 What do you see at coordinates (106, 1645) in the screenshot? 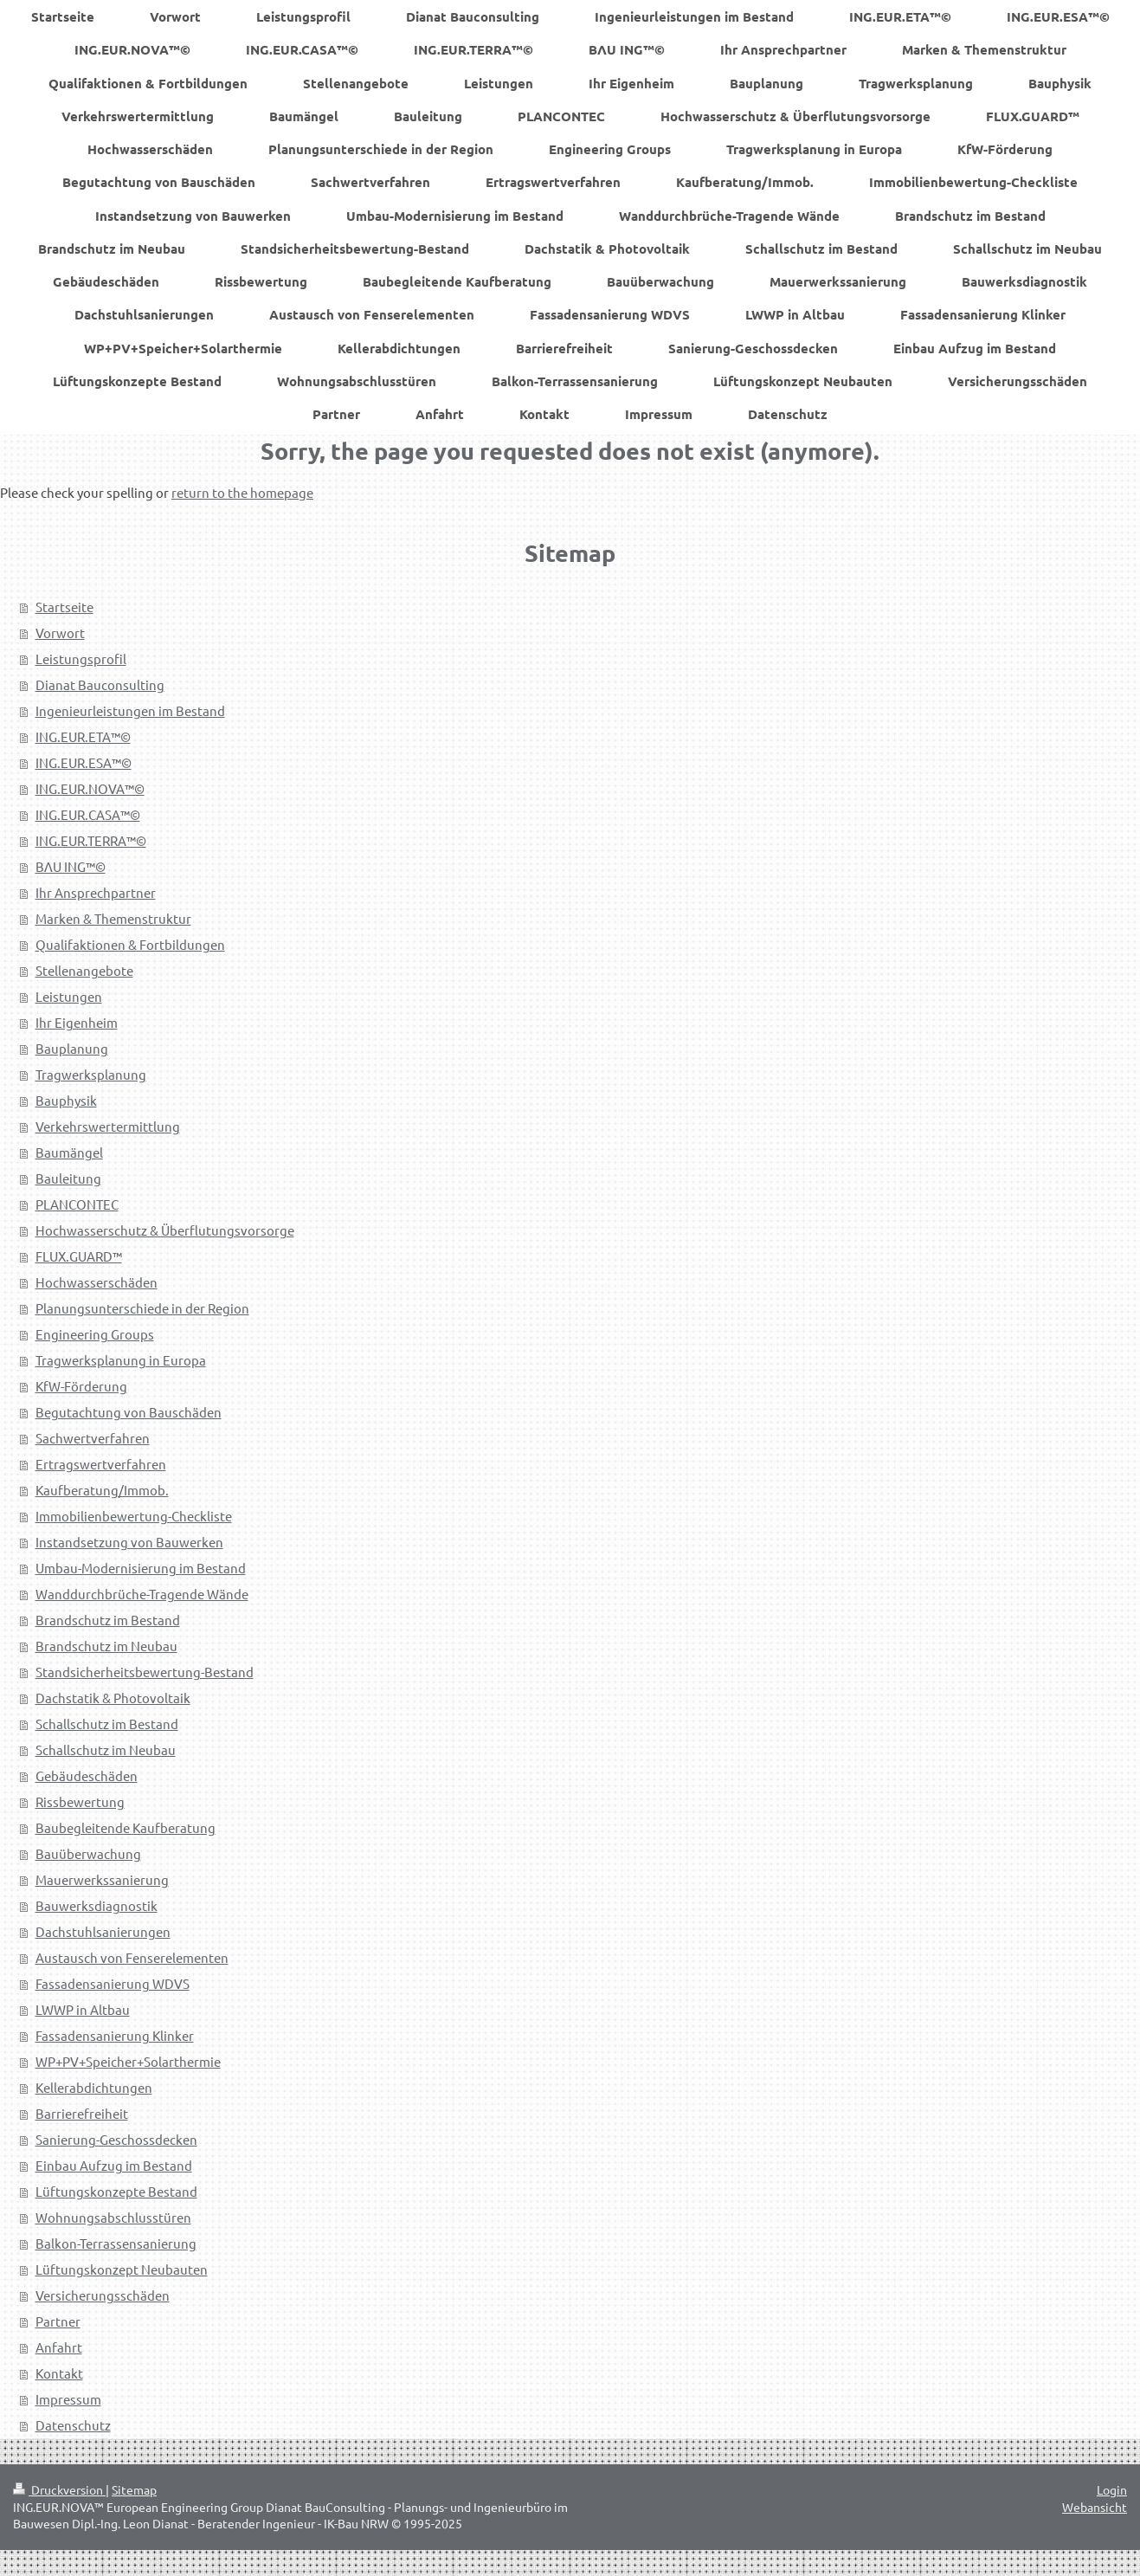
I see `Brandschutz im Neubau` at bounding box center [106, 1645].